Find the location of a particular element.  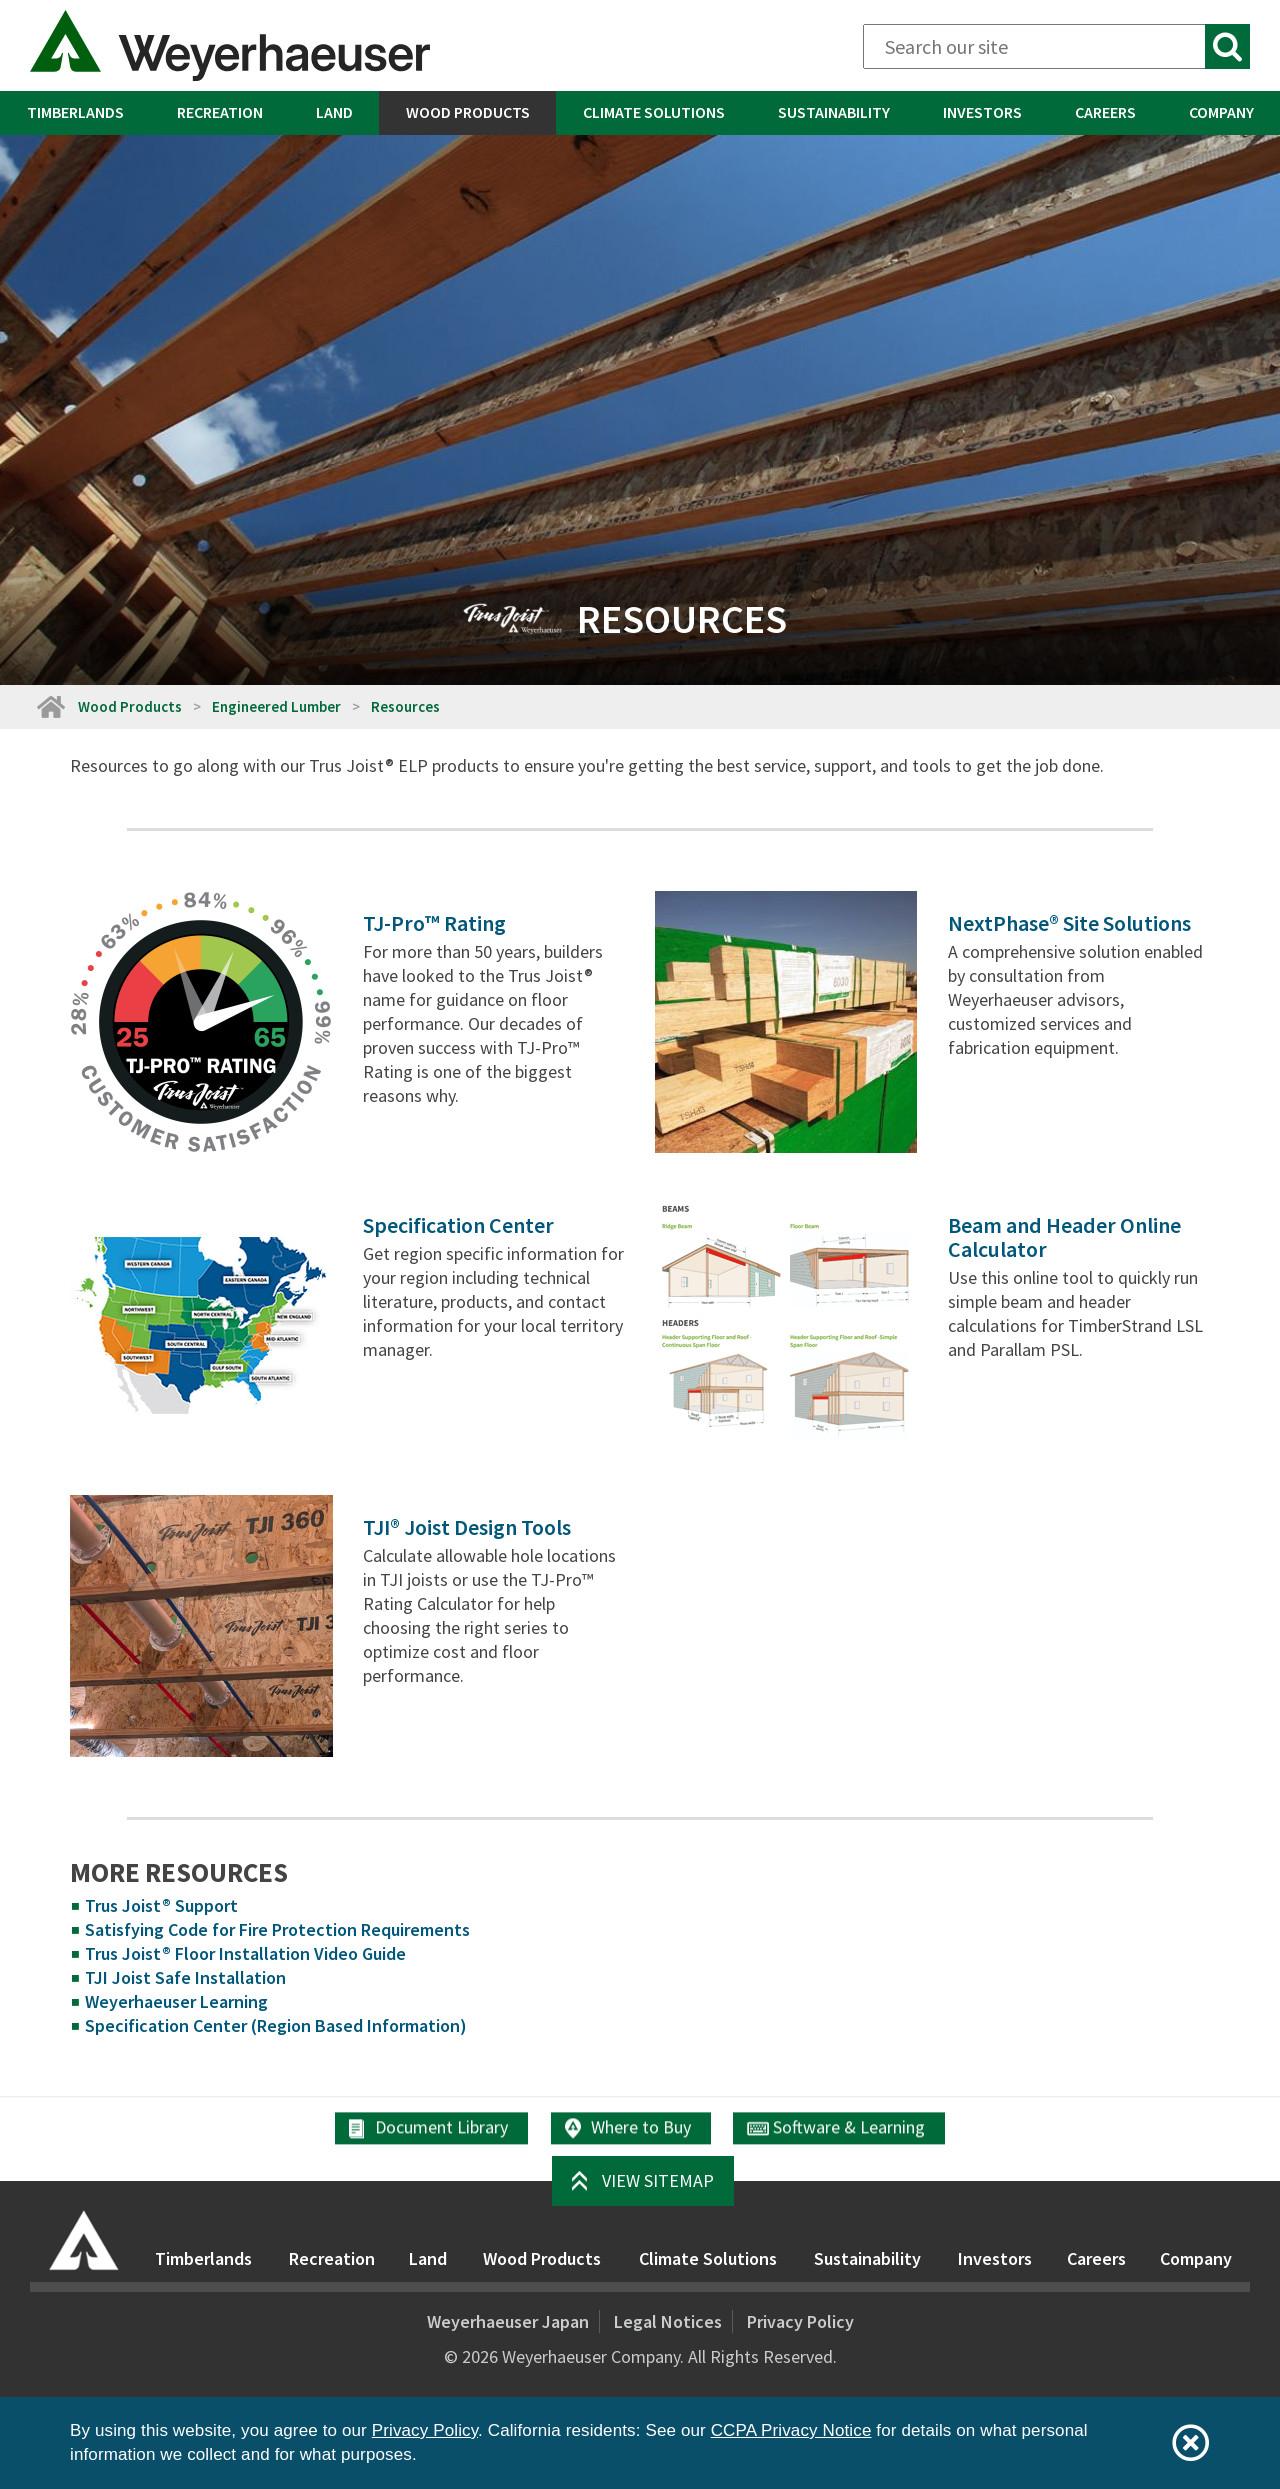

View Sitemap is located at coordinates (658, 2180).